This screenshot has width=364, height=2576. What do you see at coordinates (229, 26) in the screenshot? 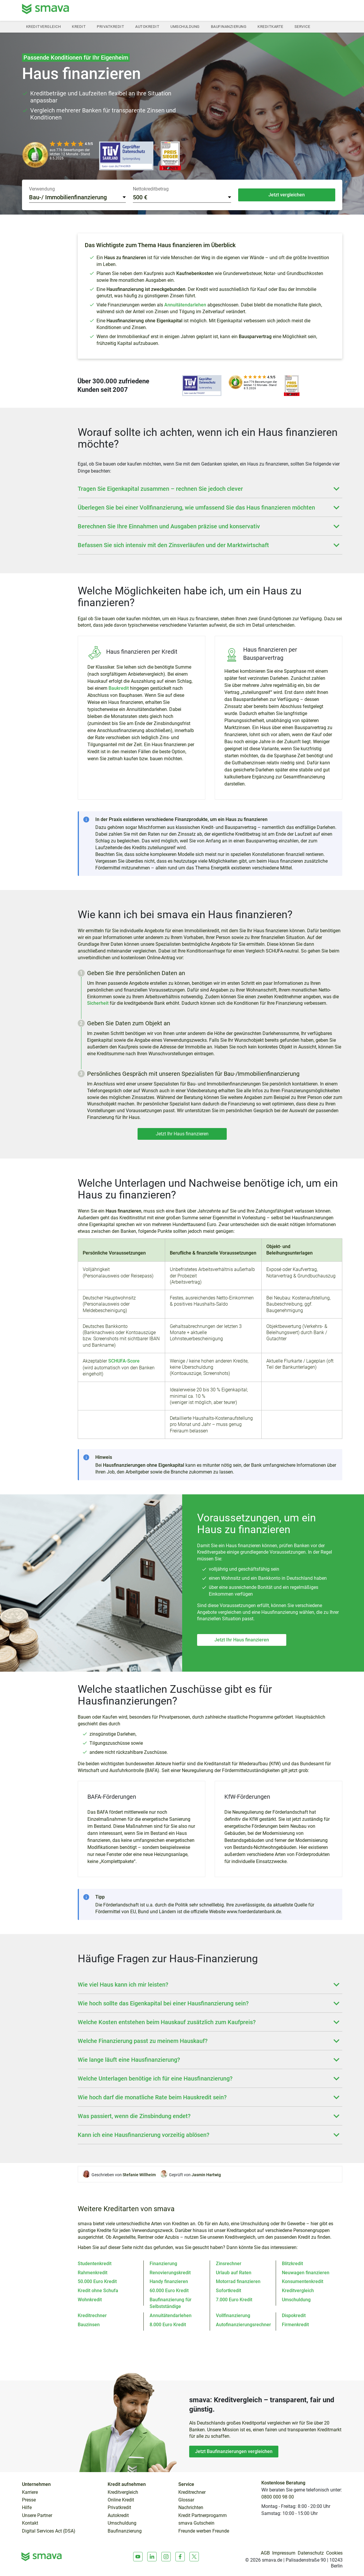
I see `Baufinanzierung` at bounding box center [229, 26].